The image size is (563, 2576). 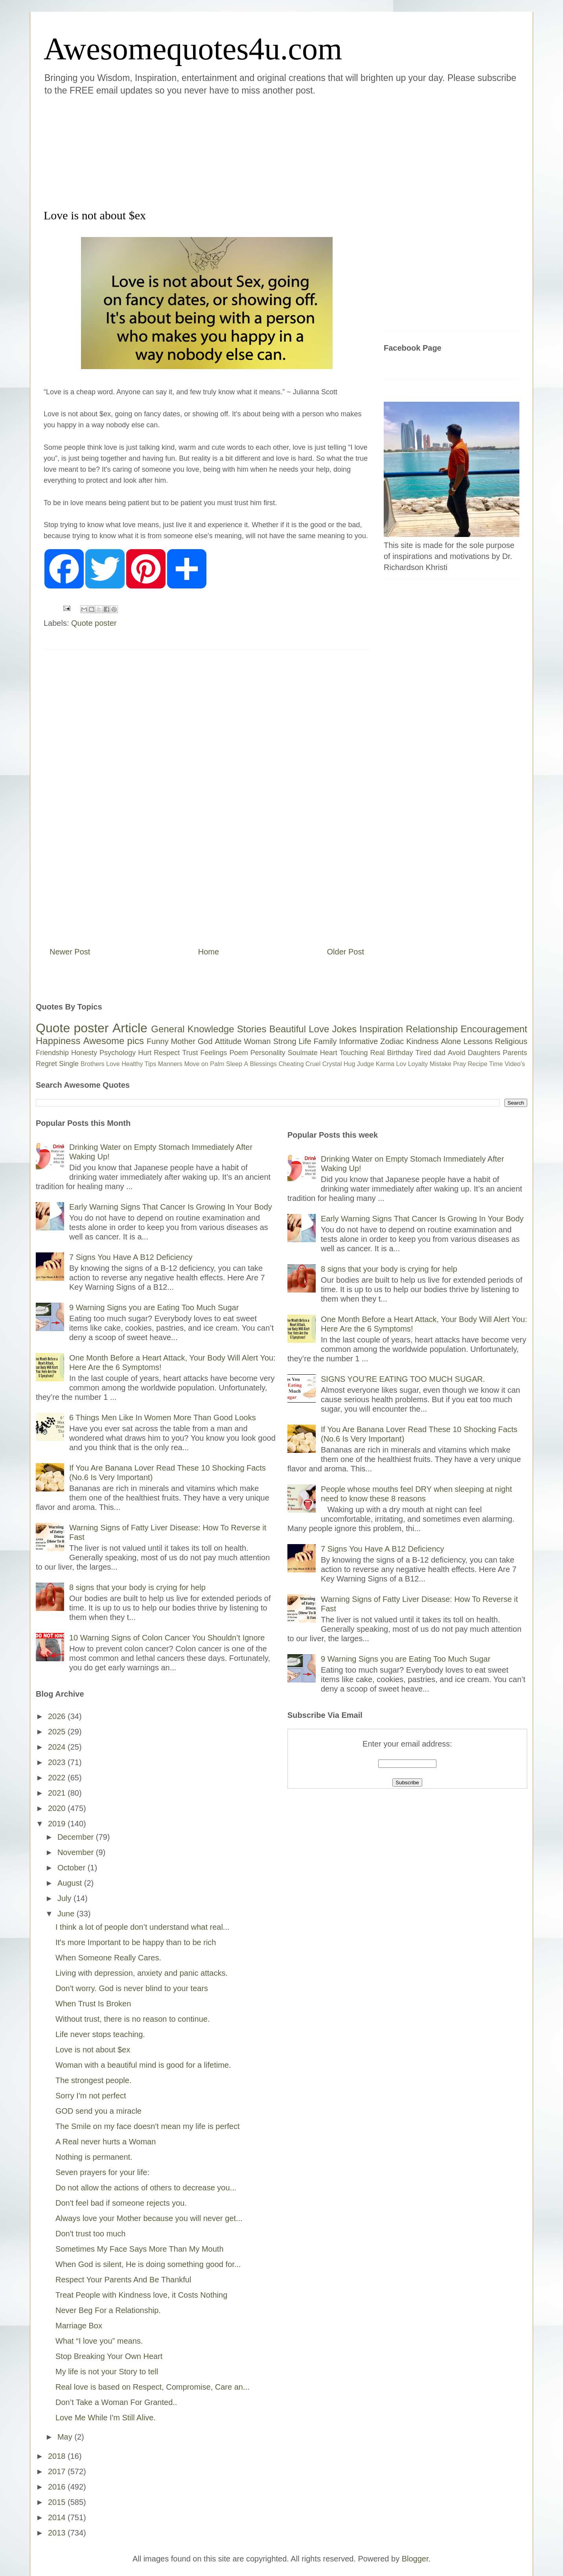 What do you see at coordinates (415, 2558) in the screenshot?
I see `Blogger` at bounding box center [415, 2558].